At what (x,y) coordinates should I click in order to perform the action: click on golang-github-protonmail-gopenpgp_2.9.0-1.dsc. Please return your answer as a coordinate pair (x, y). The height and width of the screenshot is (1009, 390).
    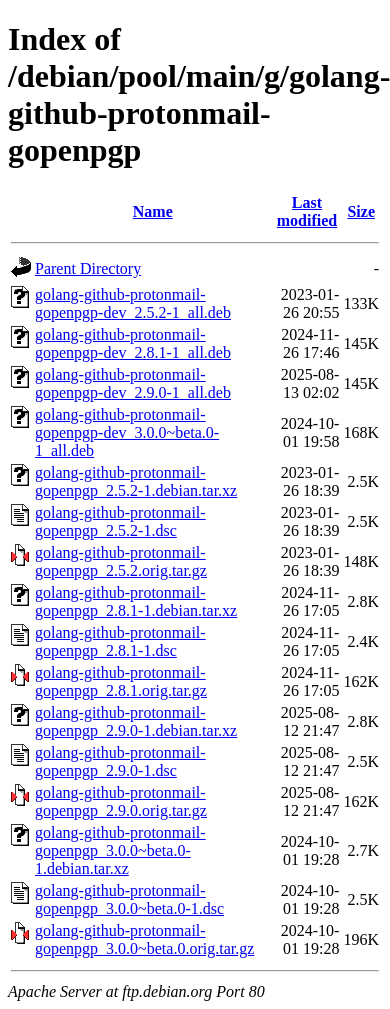
    Looking at the image, I should click on (120, 761).